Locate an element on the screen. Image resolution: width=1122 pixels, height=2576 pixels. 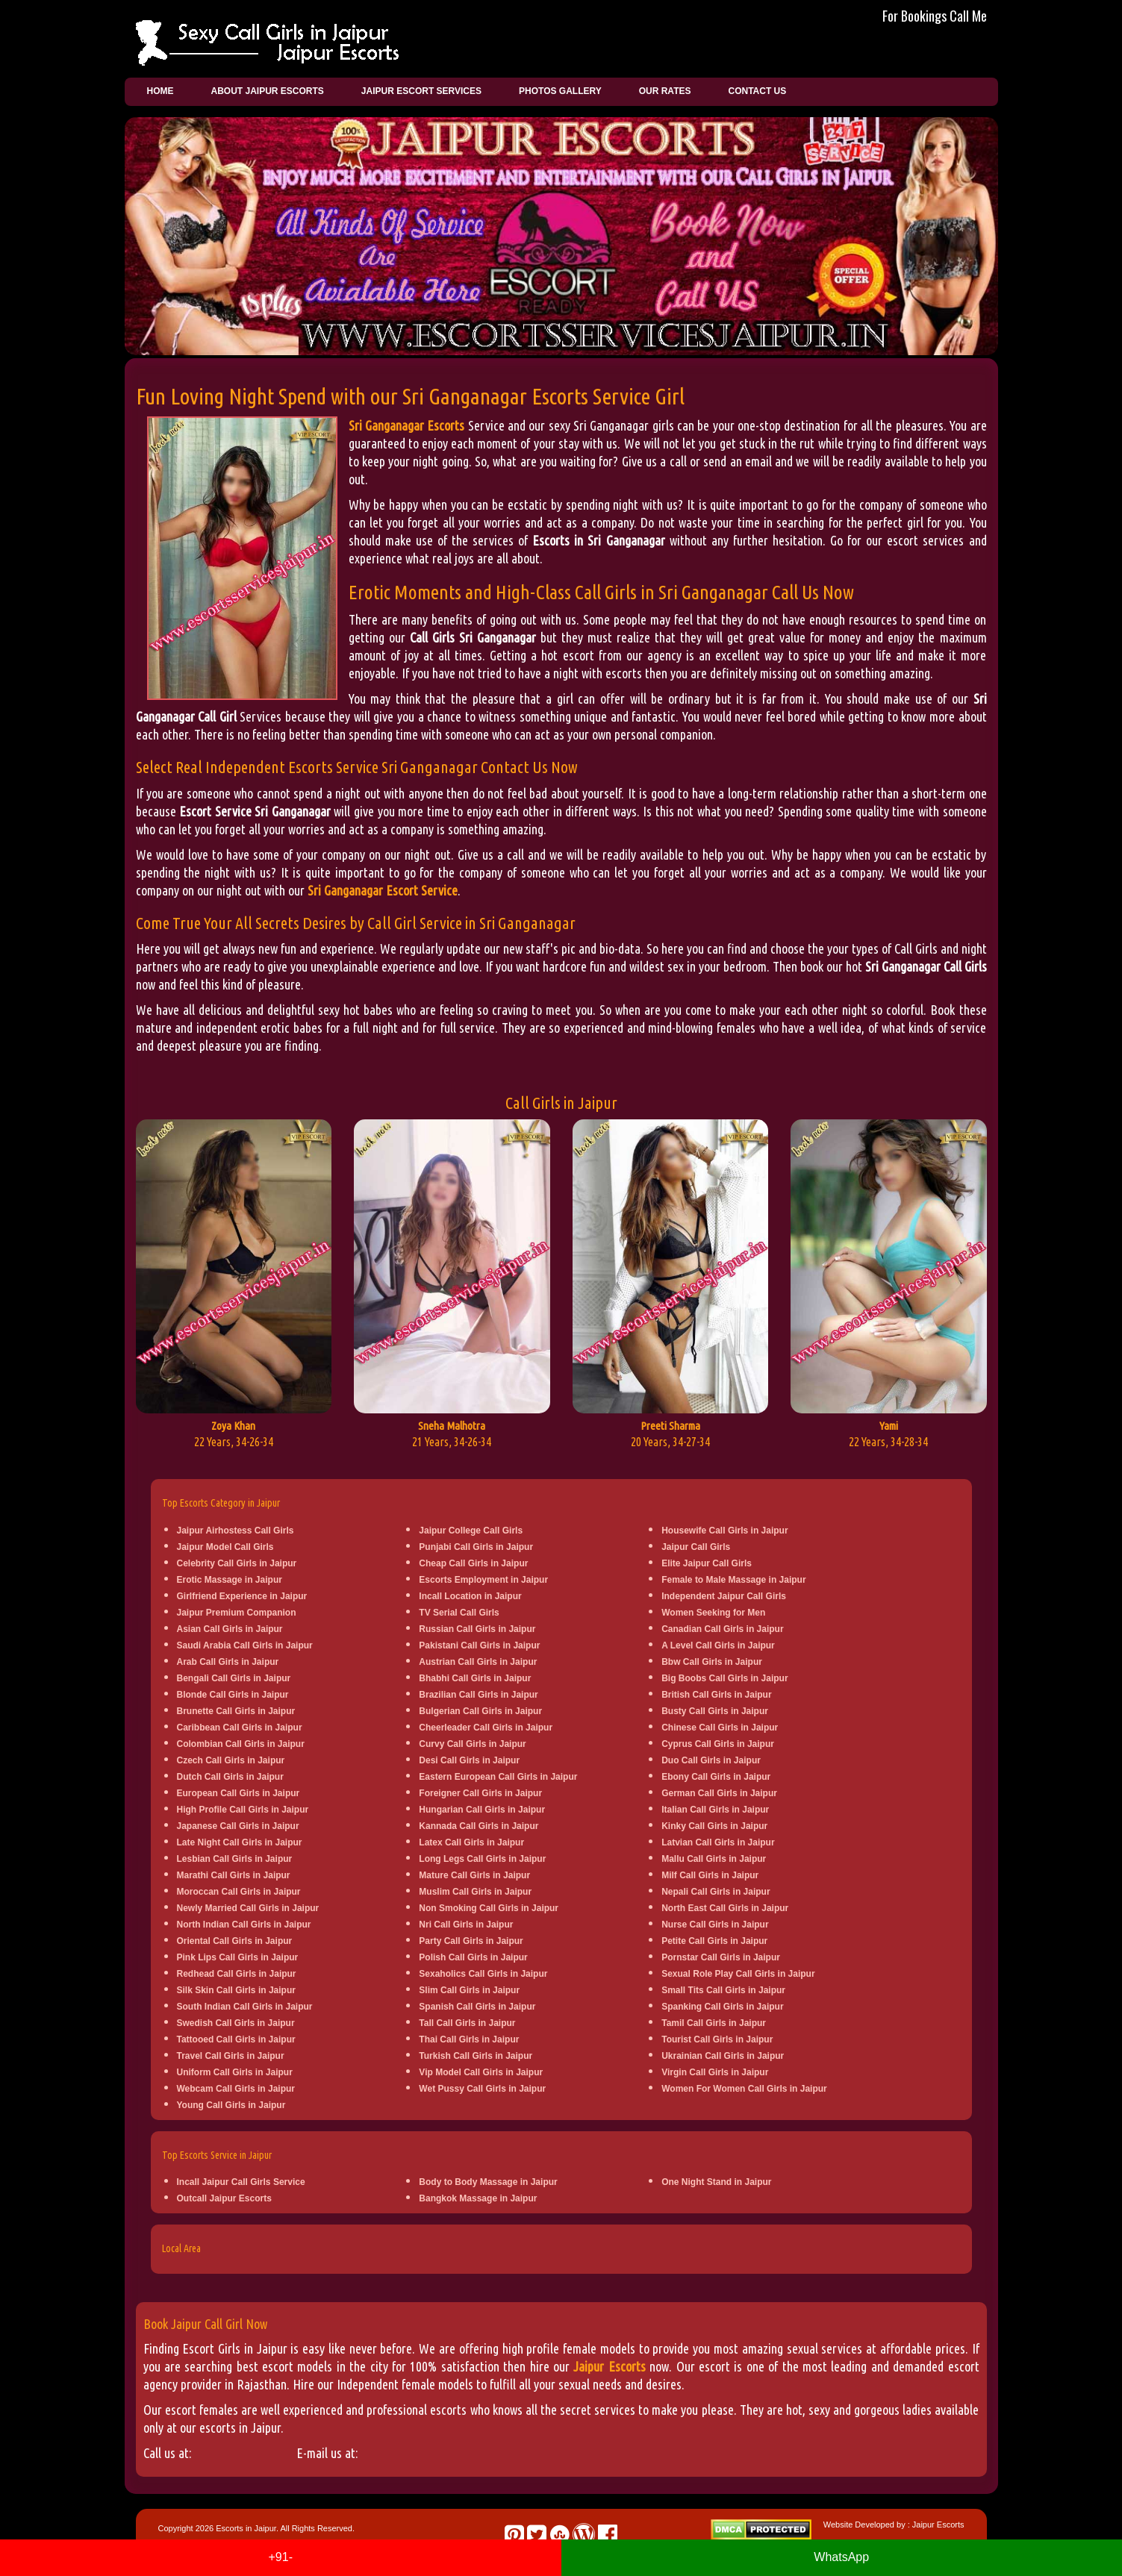
Foreigner Call Girls in Jaipur is located at coordinates (480, 1793).